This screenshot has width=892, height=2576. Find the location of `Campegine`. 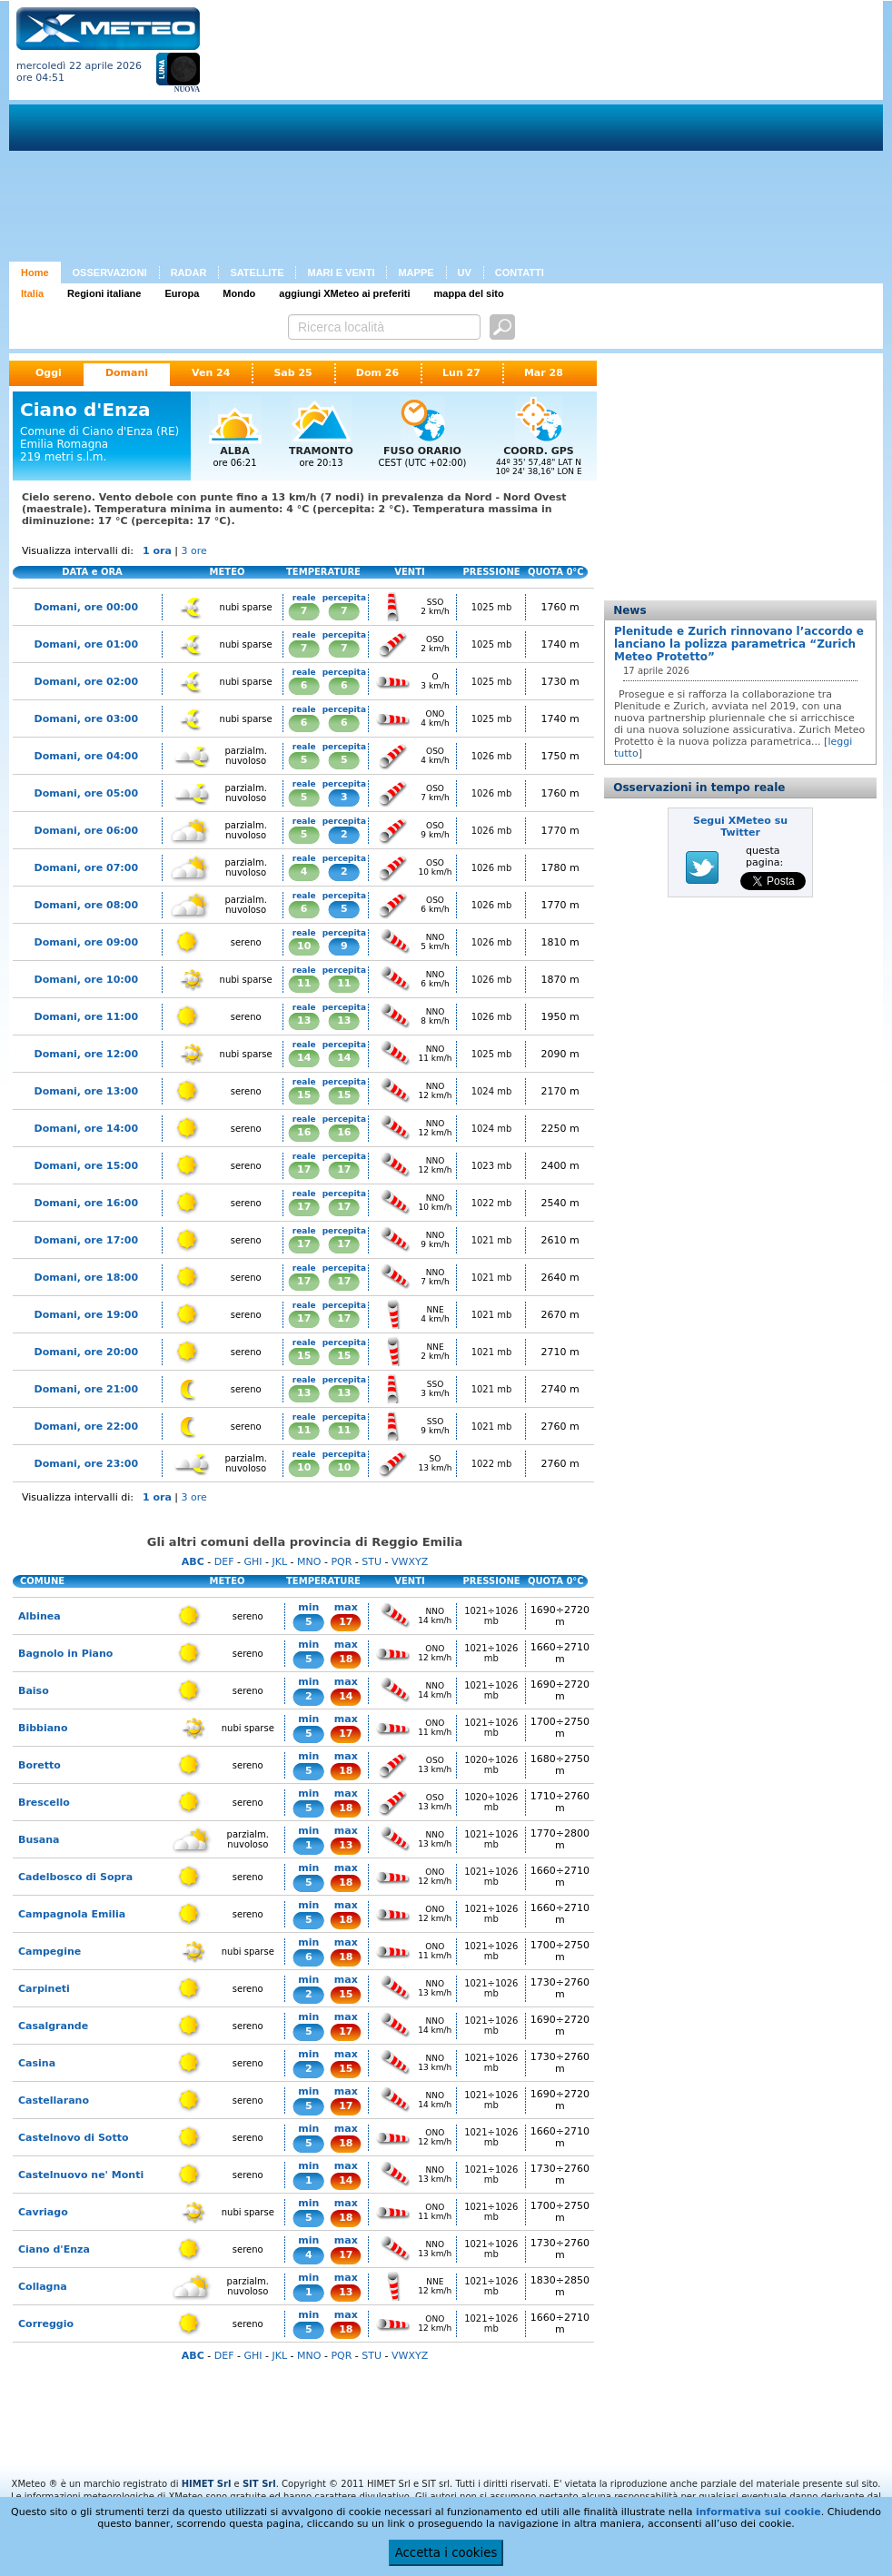

Campegine is located at coordinates (49, 1951).